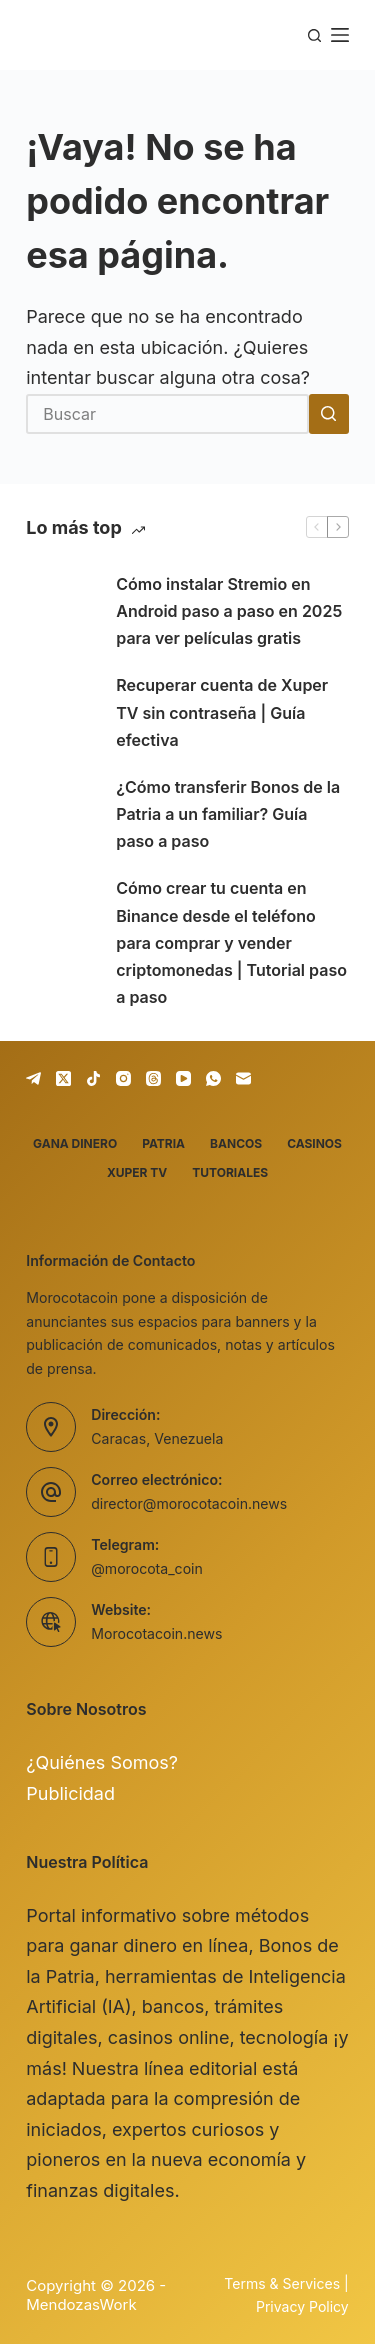 This screenshot has height=2344, width=375. What do you see at coordinates (61, 943) in the screenshot?
I see `[Cómo crear tu cuenta en Binance desde el teléfono para comprar y vender criptomonedas | Tutorial paso a paso]` at bounding box center [61, 943].